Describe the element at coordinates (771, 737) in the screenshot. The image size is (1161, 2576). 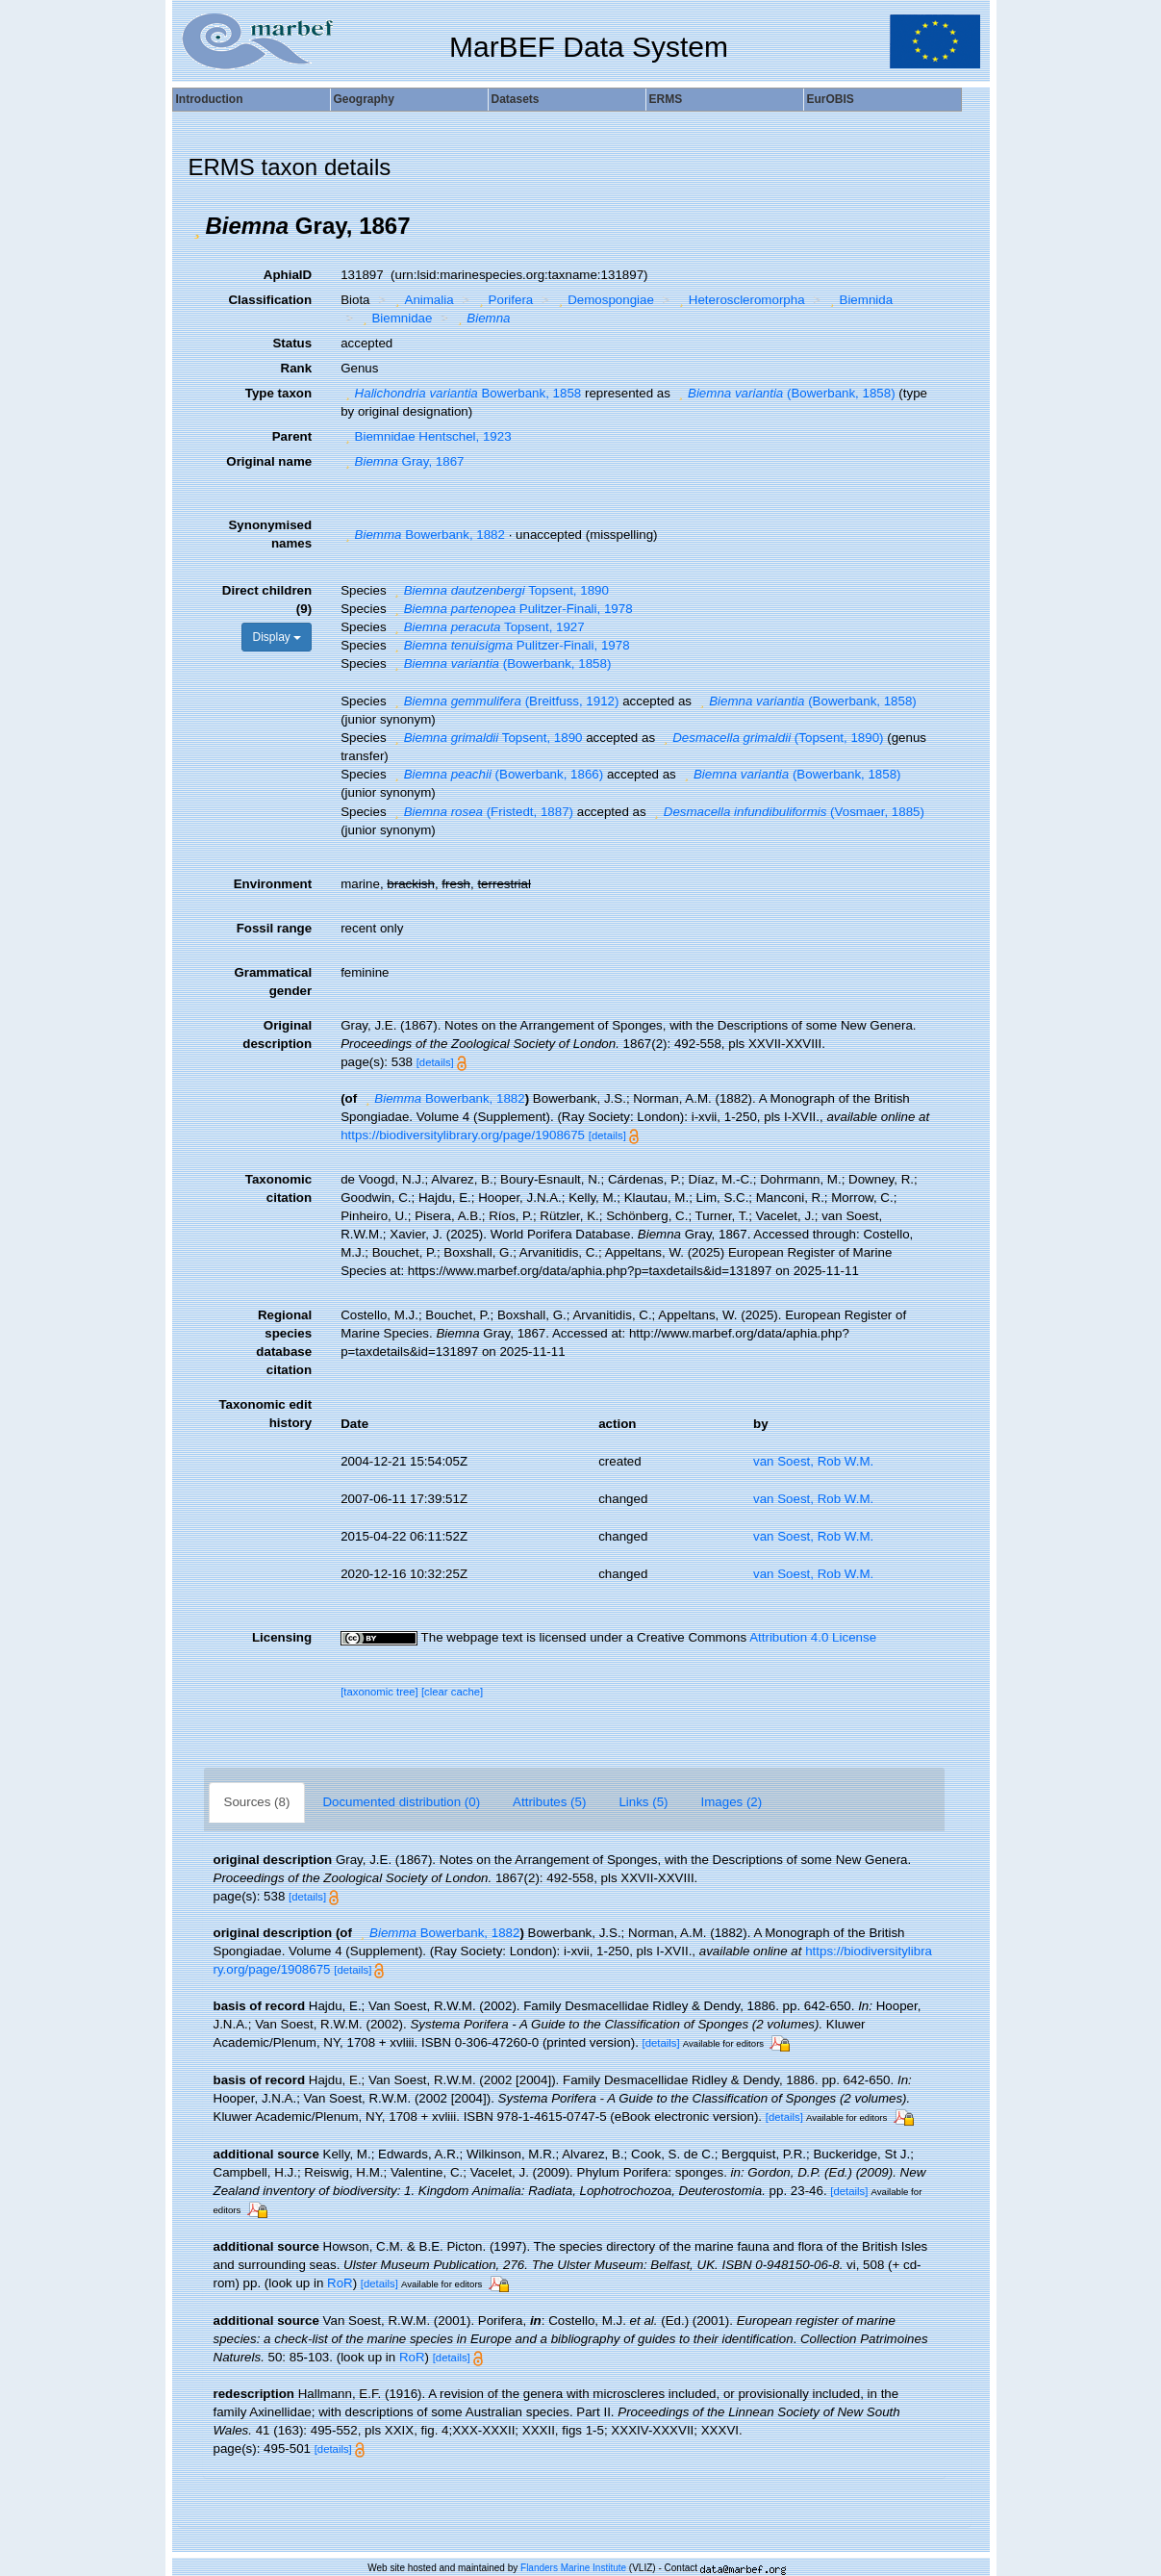
I see `(Topsent, 1890)` at that location.